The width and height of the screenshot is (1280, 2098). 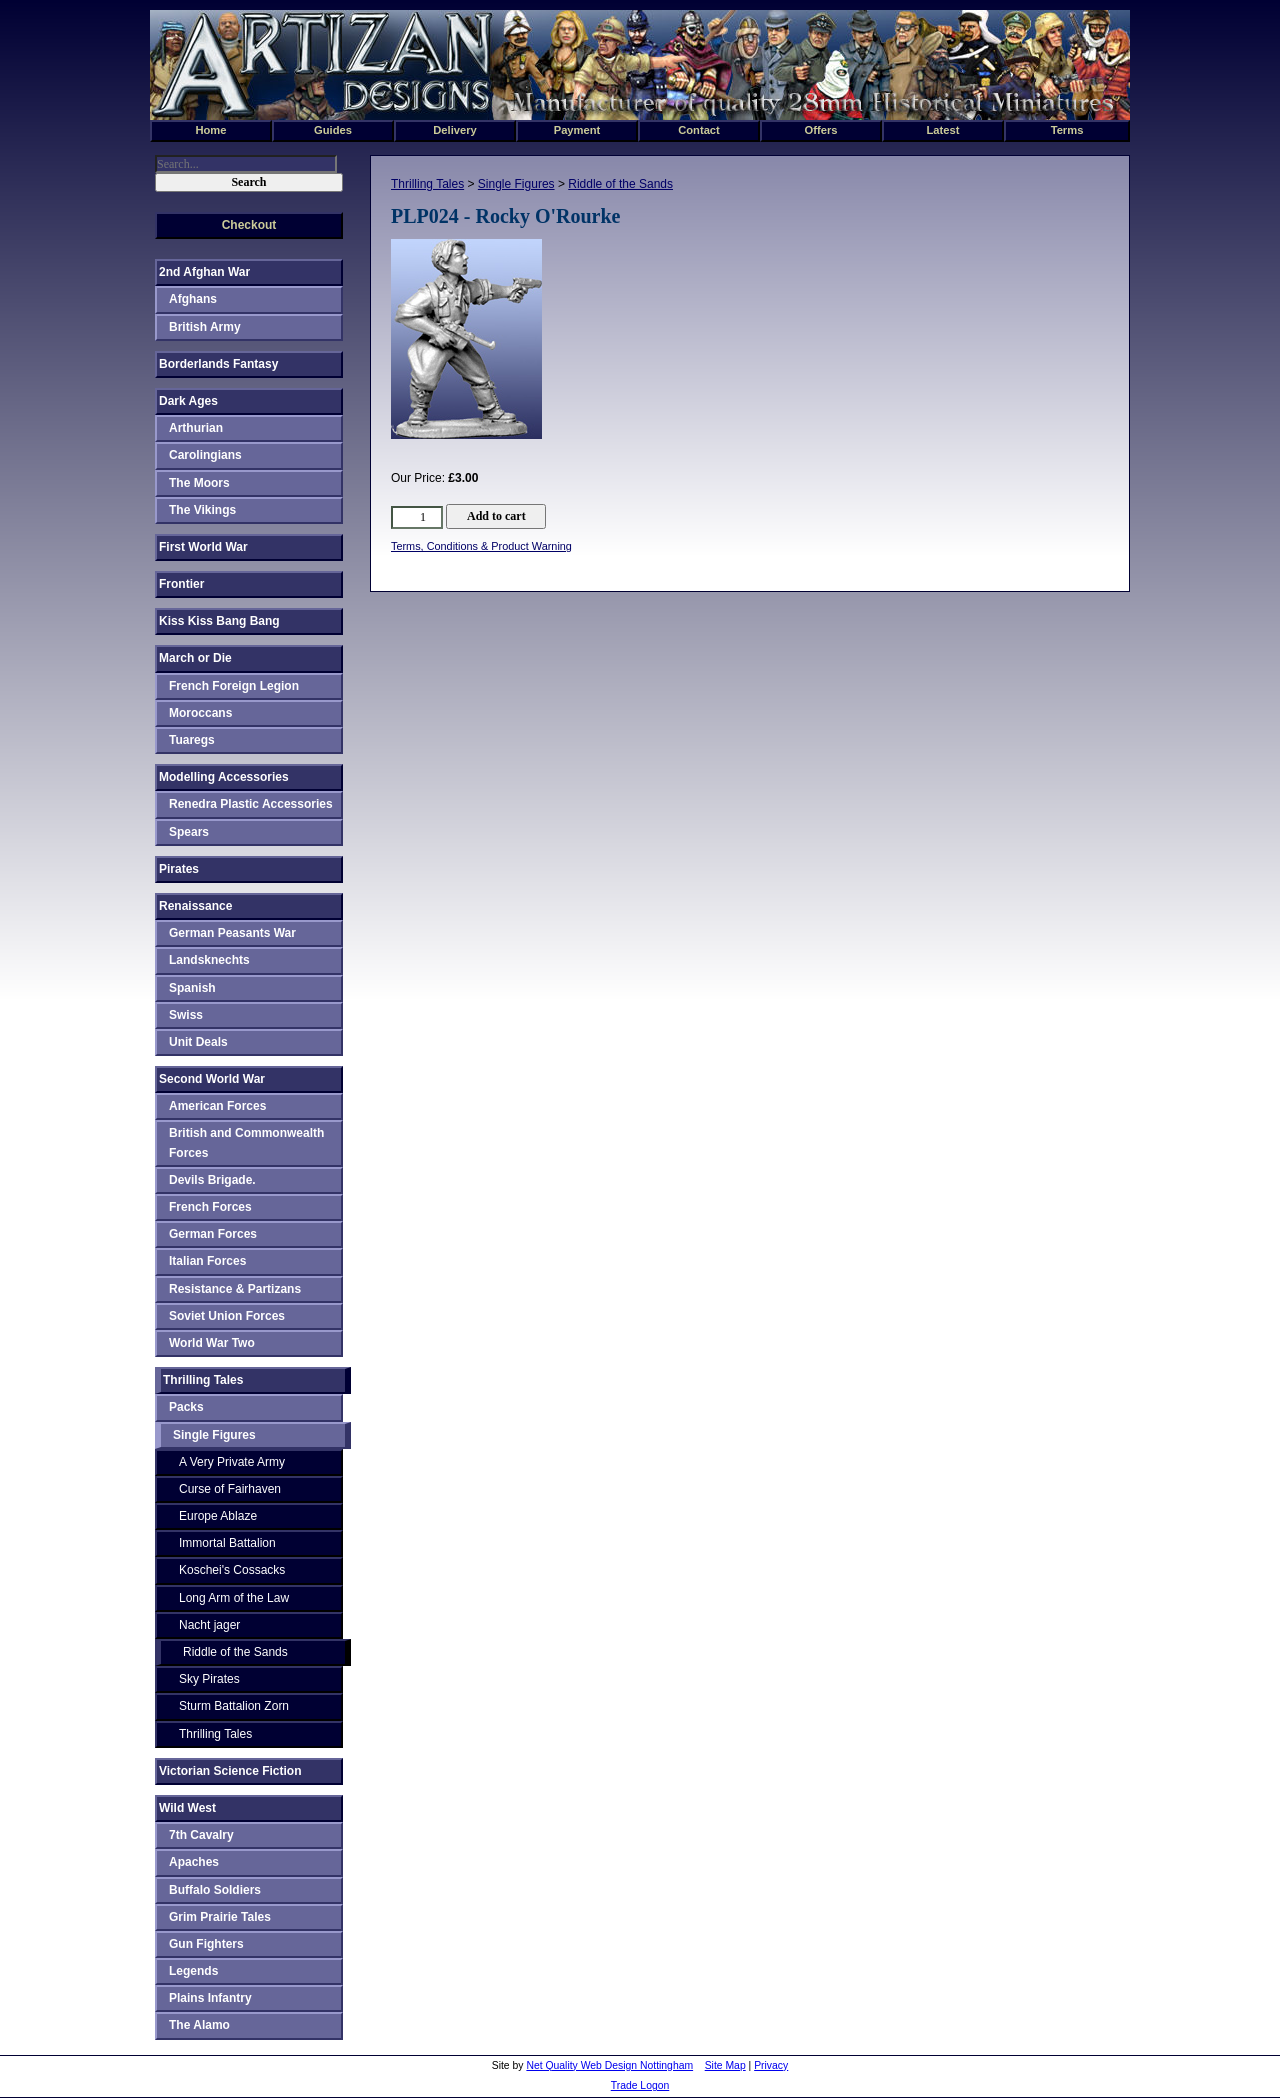 I want to click on Dark Ages, so click(x=188, y=401).